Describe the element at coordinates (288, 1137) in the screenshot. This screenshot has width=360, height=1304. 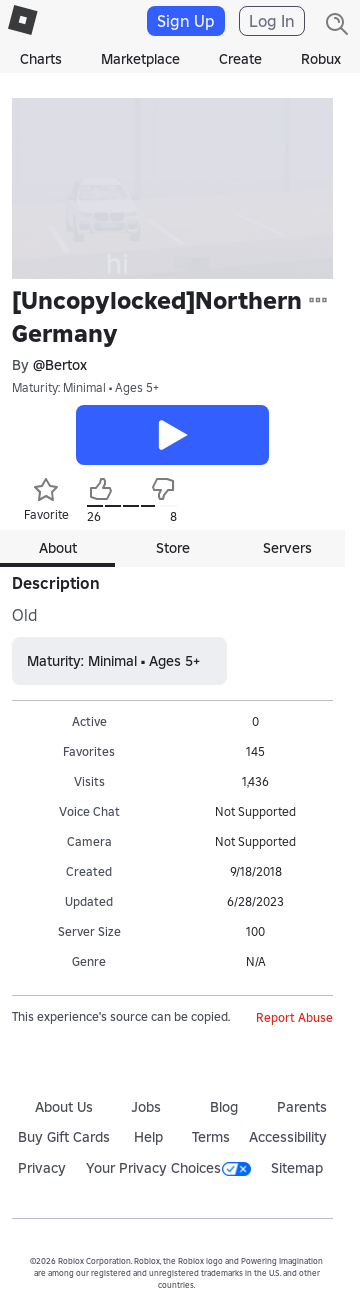
I see `Accessibility` at that location.